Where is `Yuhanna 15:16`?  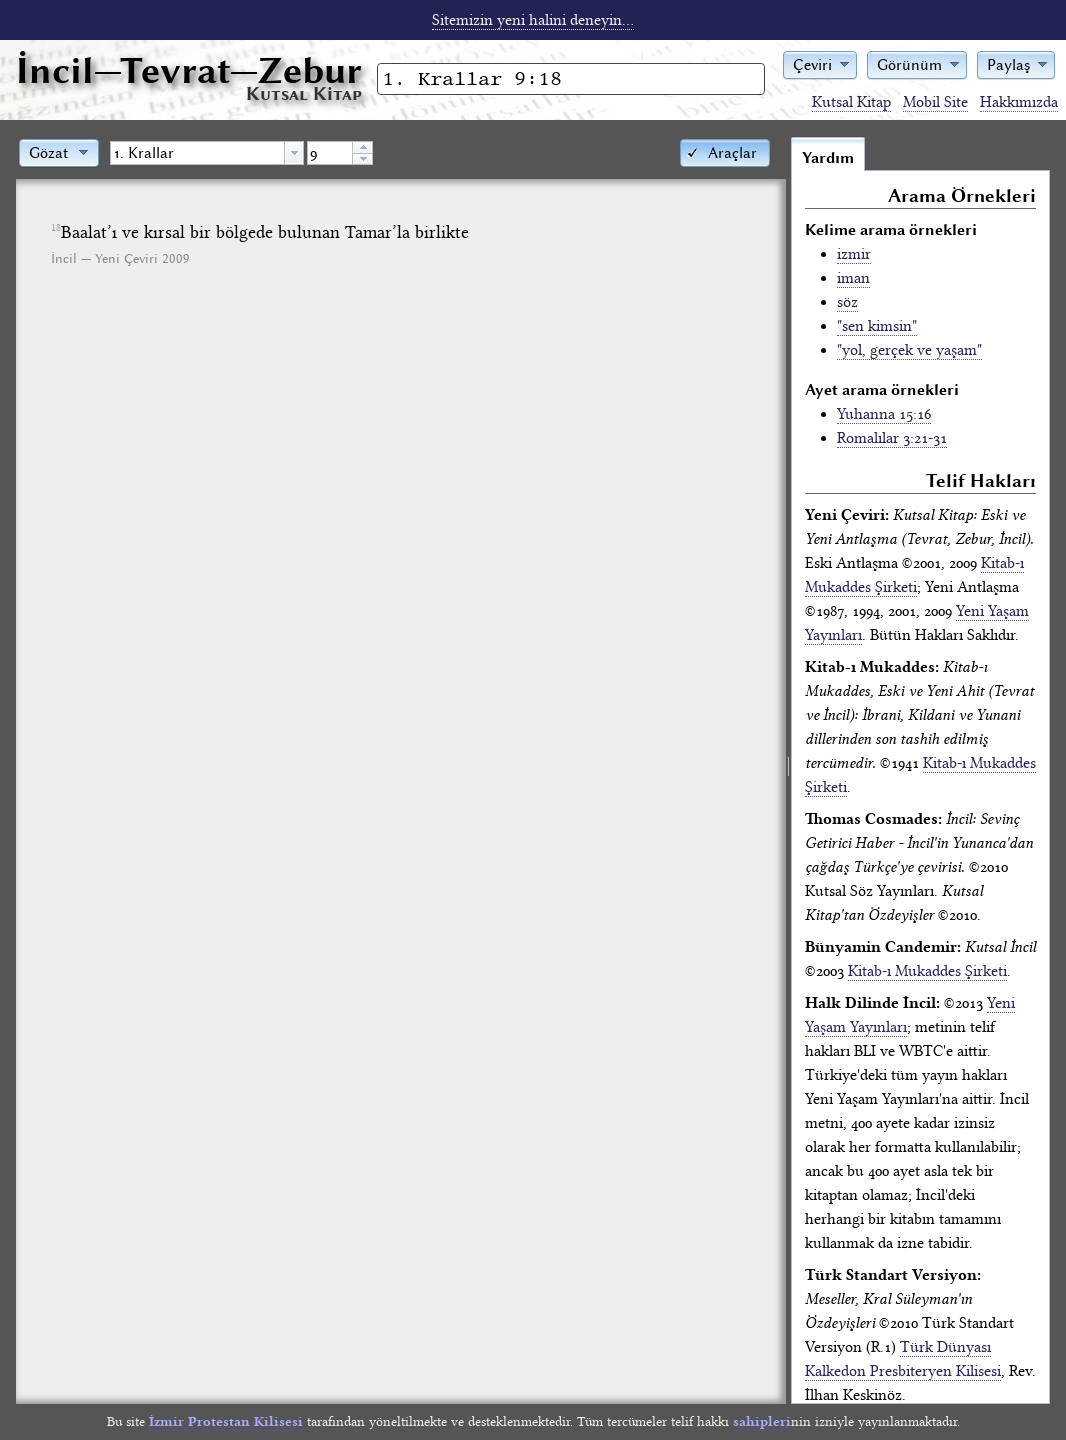 Yuhanna 15:16 is located at coordinates (884, 414).